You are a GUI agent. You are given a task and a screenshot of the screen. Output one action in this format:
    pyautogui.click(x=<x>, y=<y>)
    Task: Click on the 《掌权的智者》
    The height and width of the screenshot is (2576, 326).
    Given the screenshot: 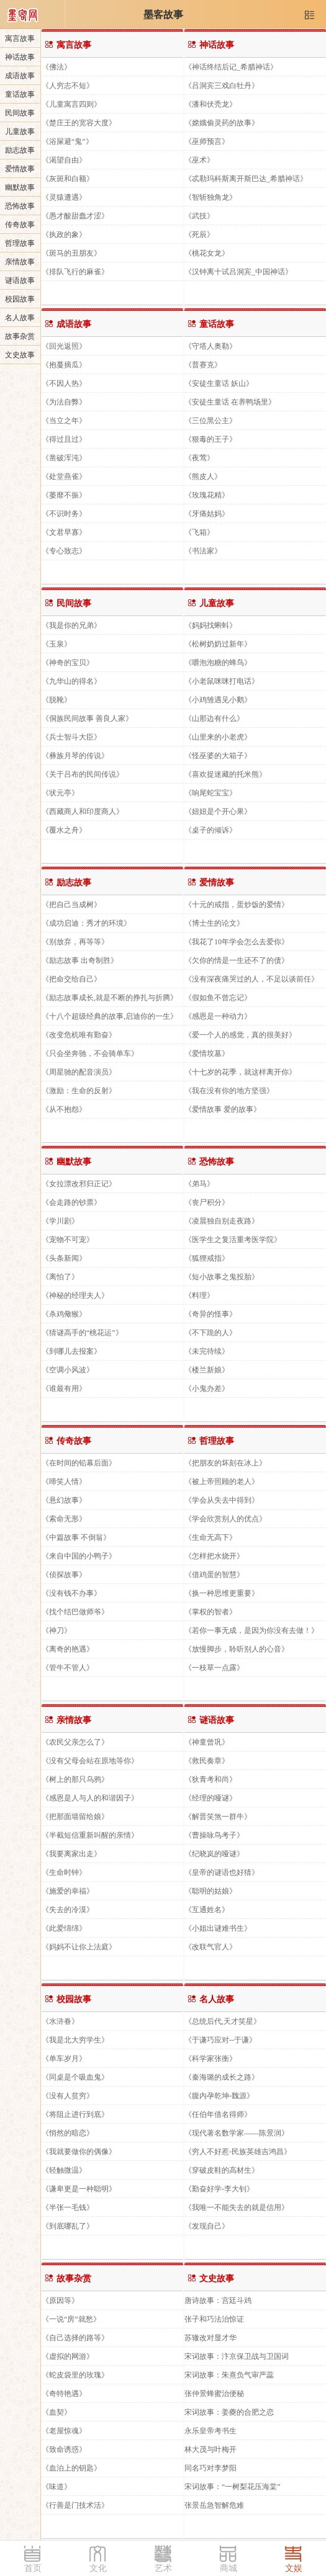 What is the action you would take?
    pyautogui.click(x=210, y=1612)
    